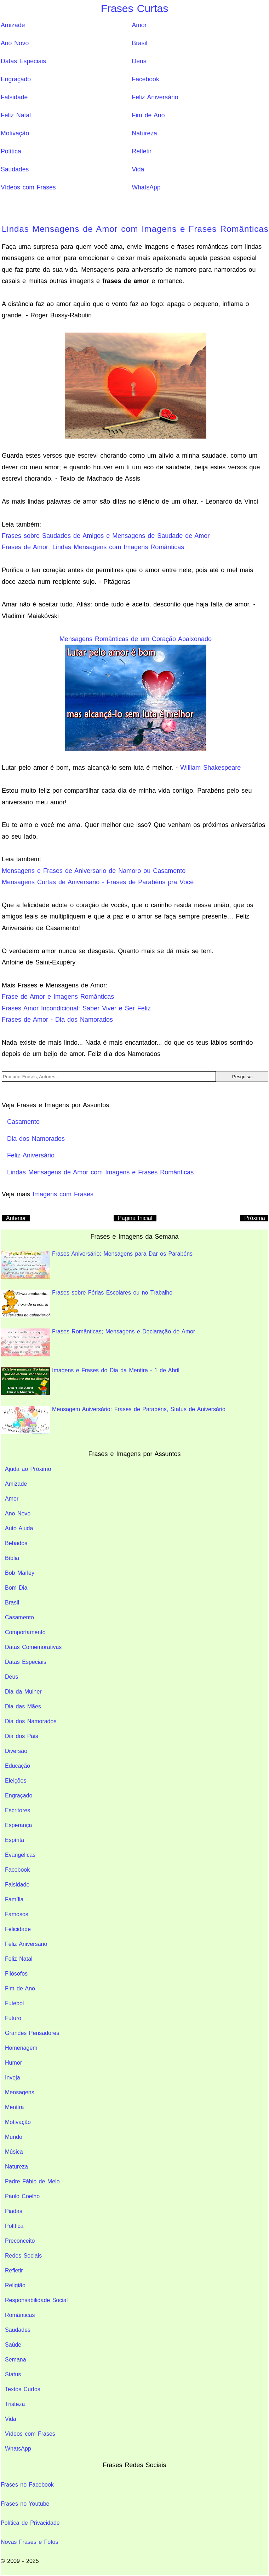 This screenshot has width=269, height=2576. I want to click on Preconceito, so click(20, 2241).